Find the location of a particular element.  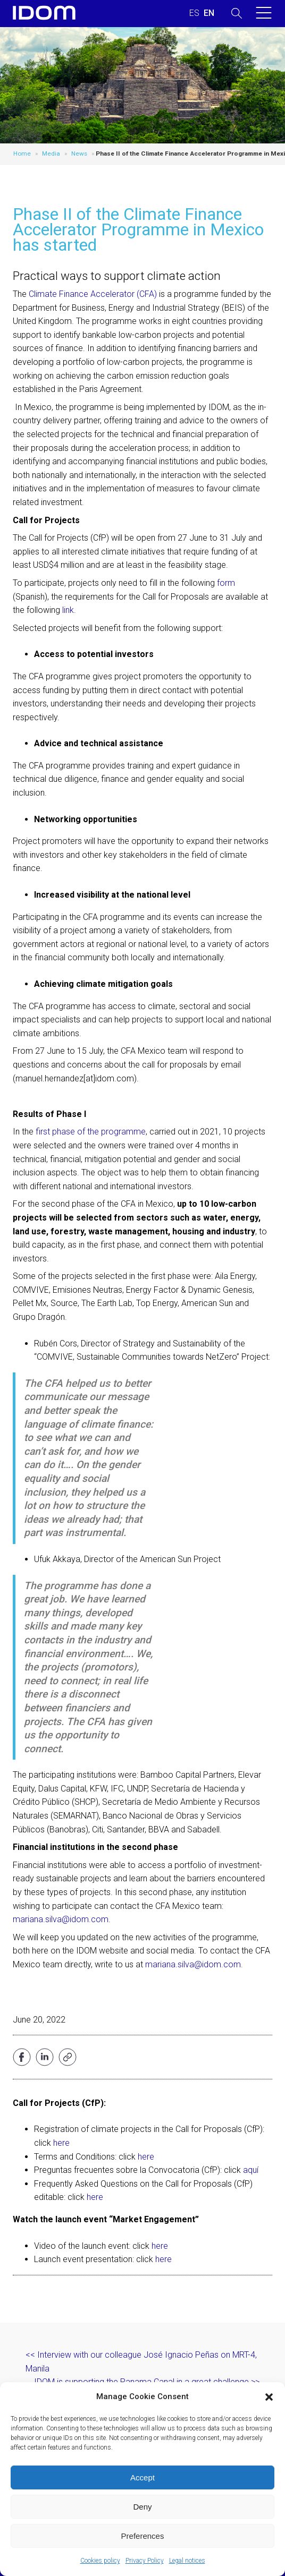

Deny is located at coordinates (142, 2506).